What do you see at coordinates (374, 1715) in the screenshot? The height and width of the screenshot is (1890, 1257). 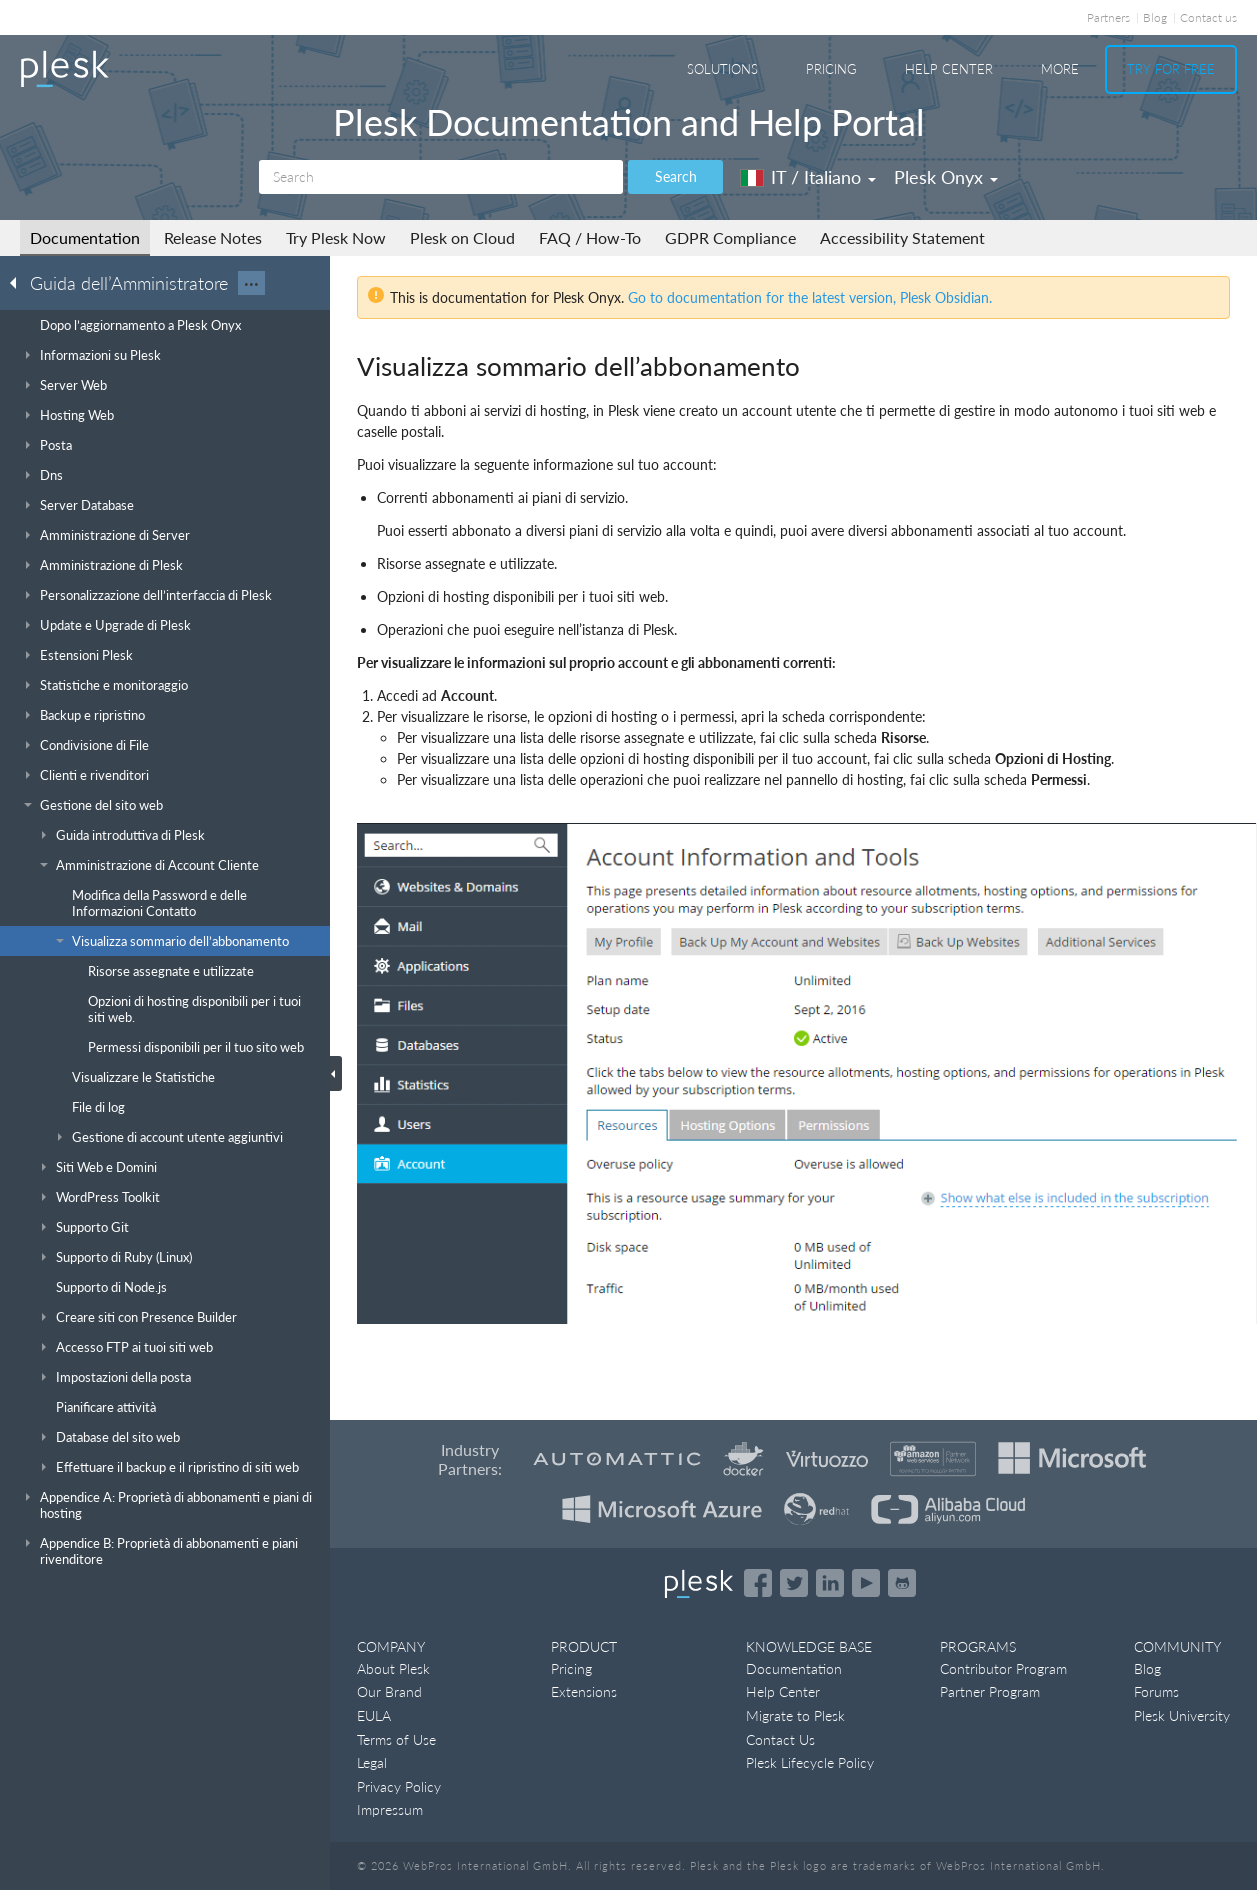 I see `EULA` at bounding box center [374, 1715].